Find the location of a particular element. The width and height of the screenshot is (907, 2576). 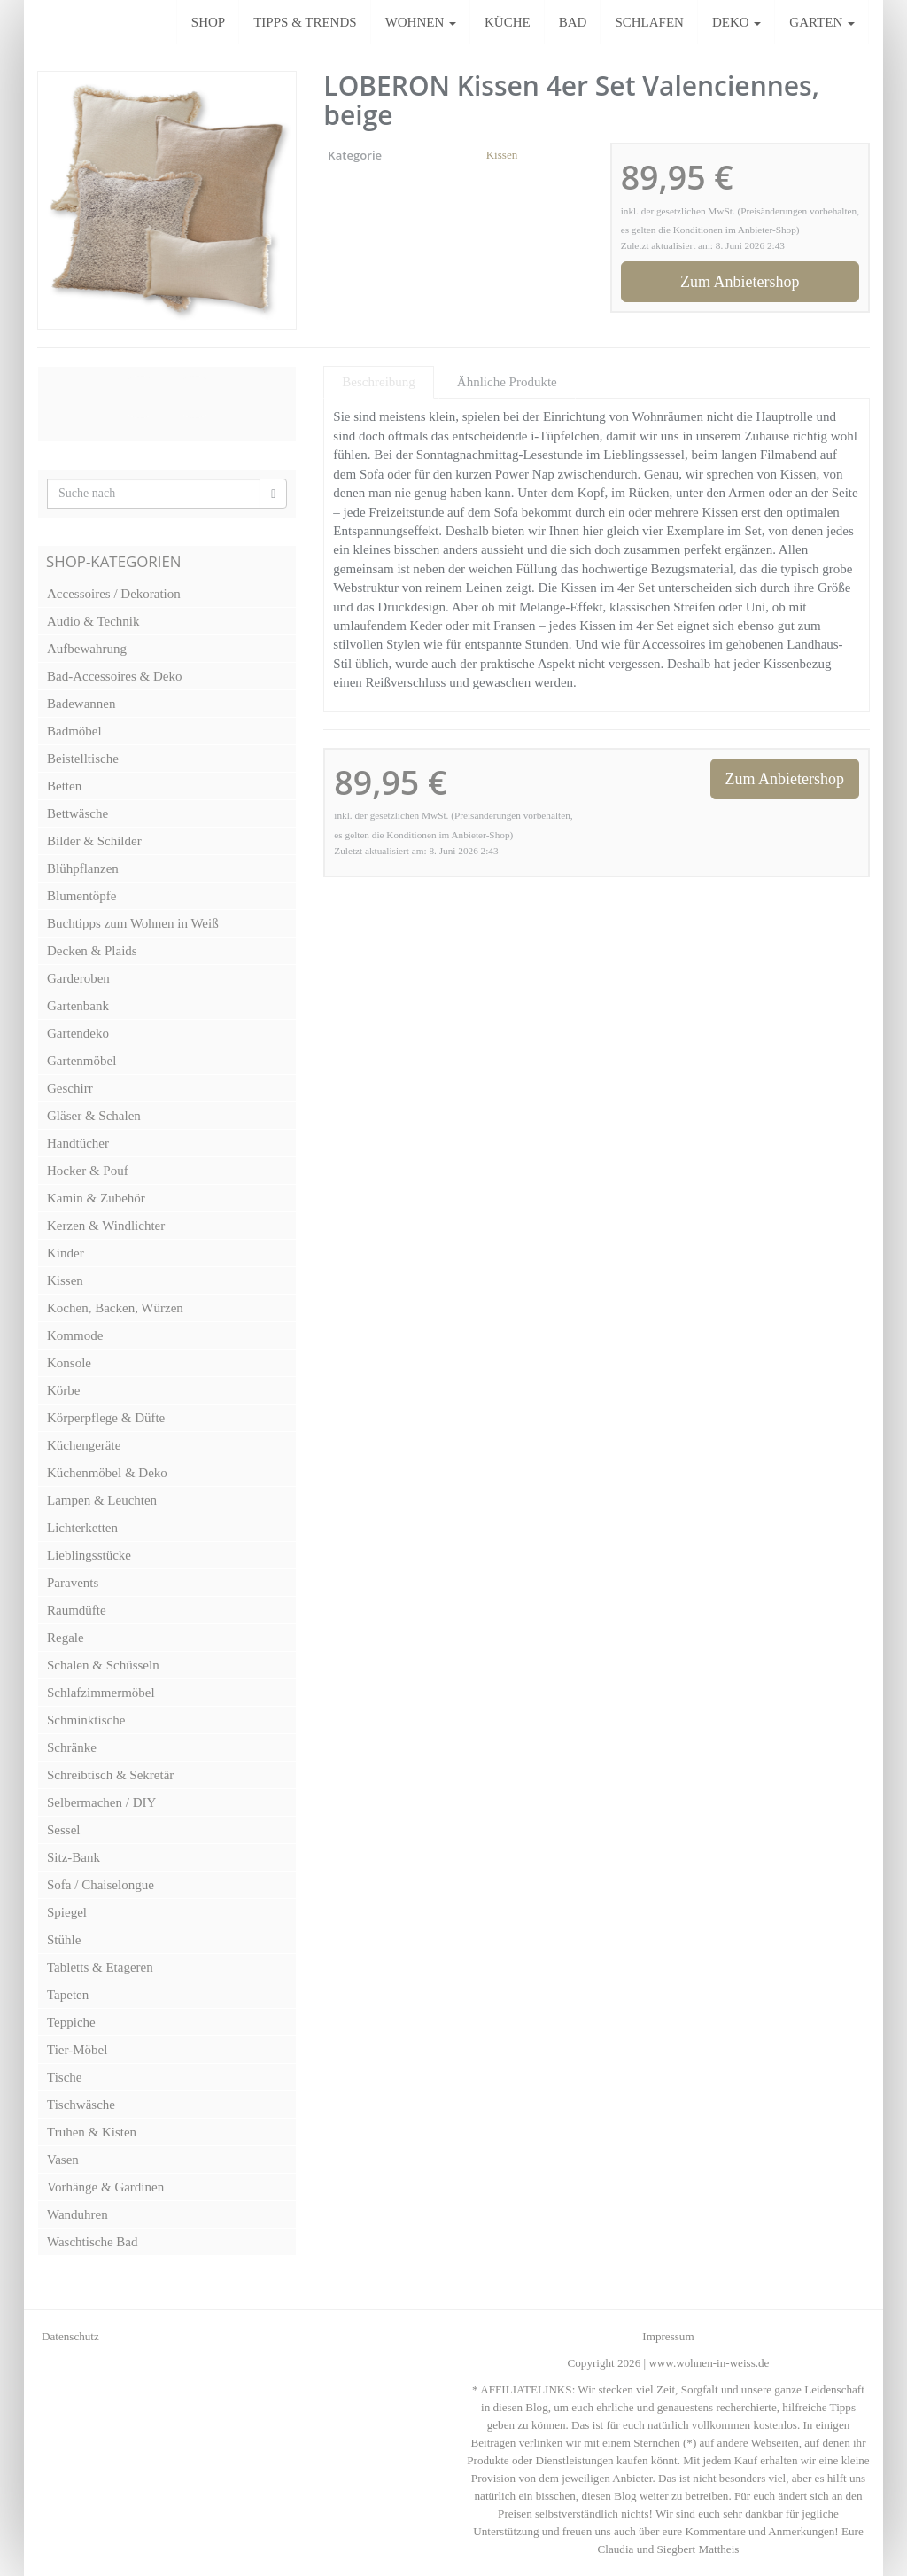

Teppiche is located at coordinates (71, 2022).